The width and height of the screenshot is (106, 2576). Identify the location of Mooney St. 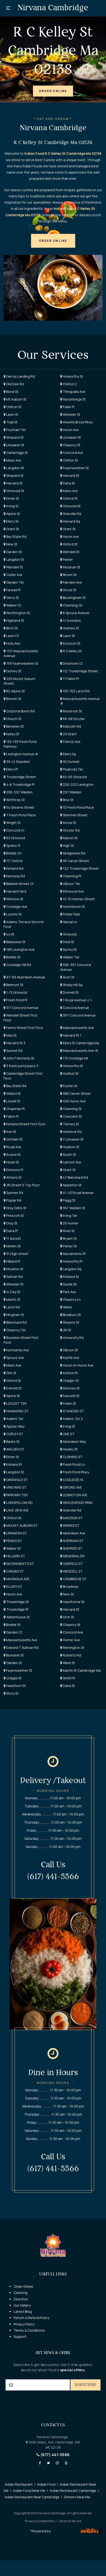
(70, 1388).